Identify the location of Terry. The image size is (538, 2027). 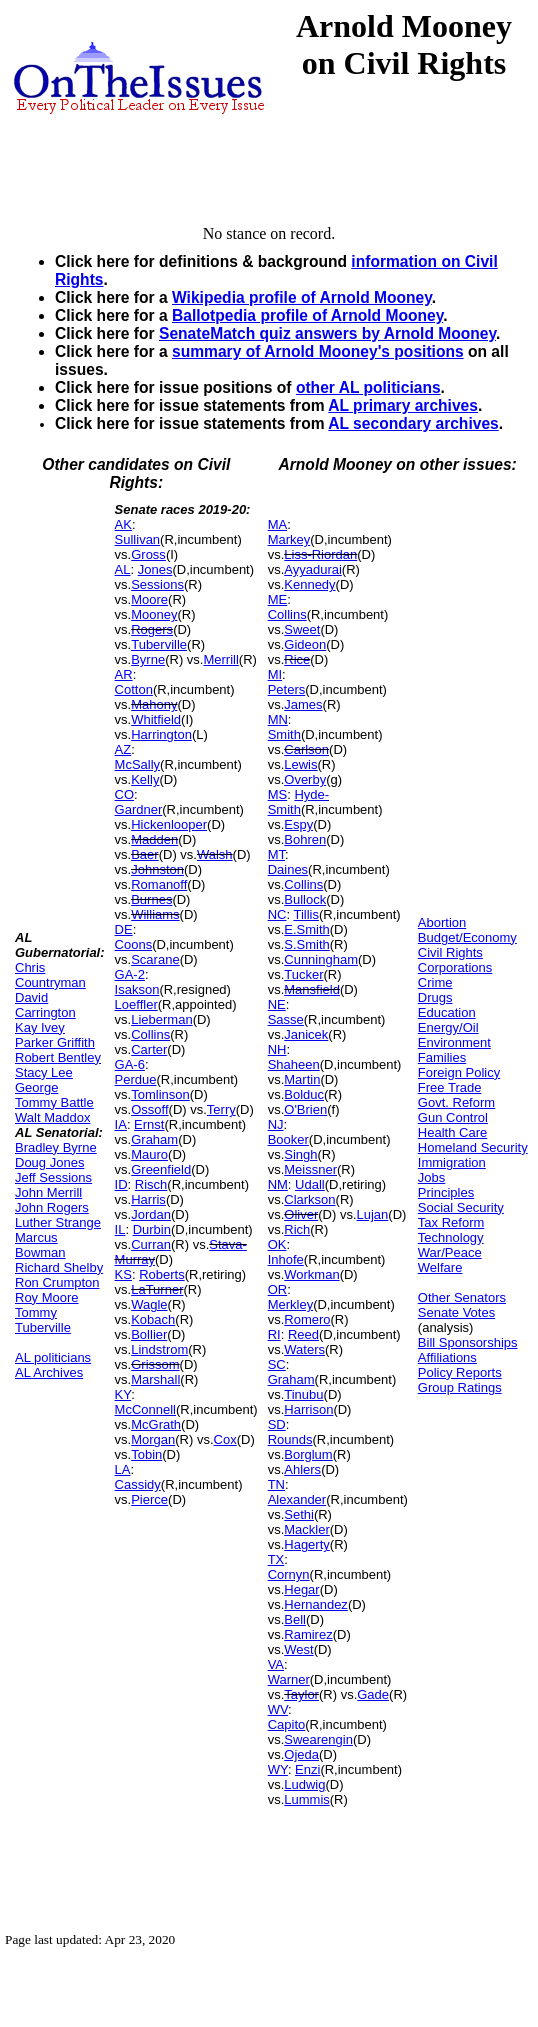
(221, 1109).